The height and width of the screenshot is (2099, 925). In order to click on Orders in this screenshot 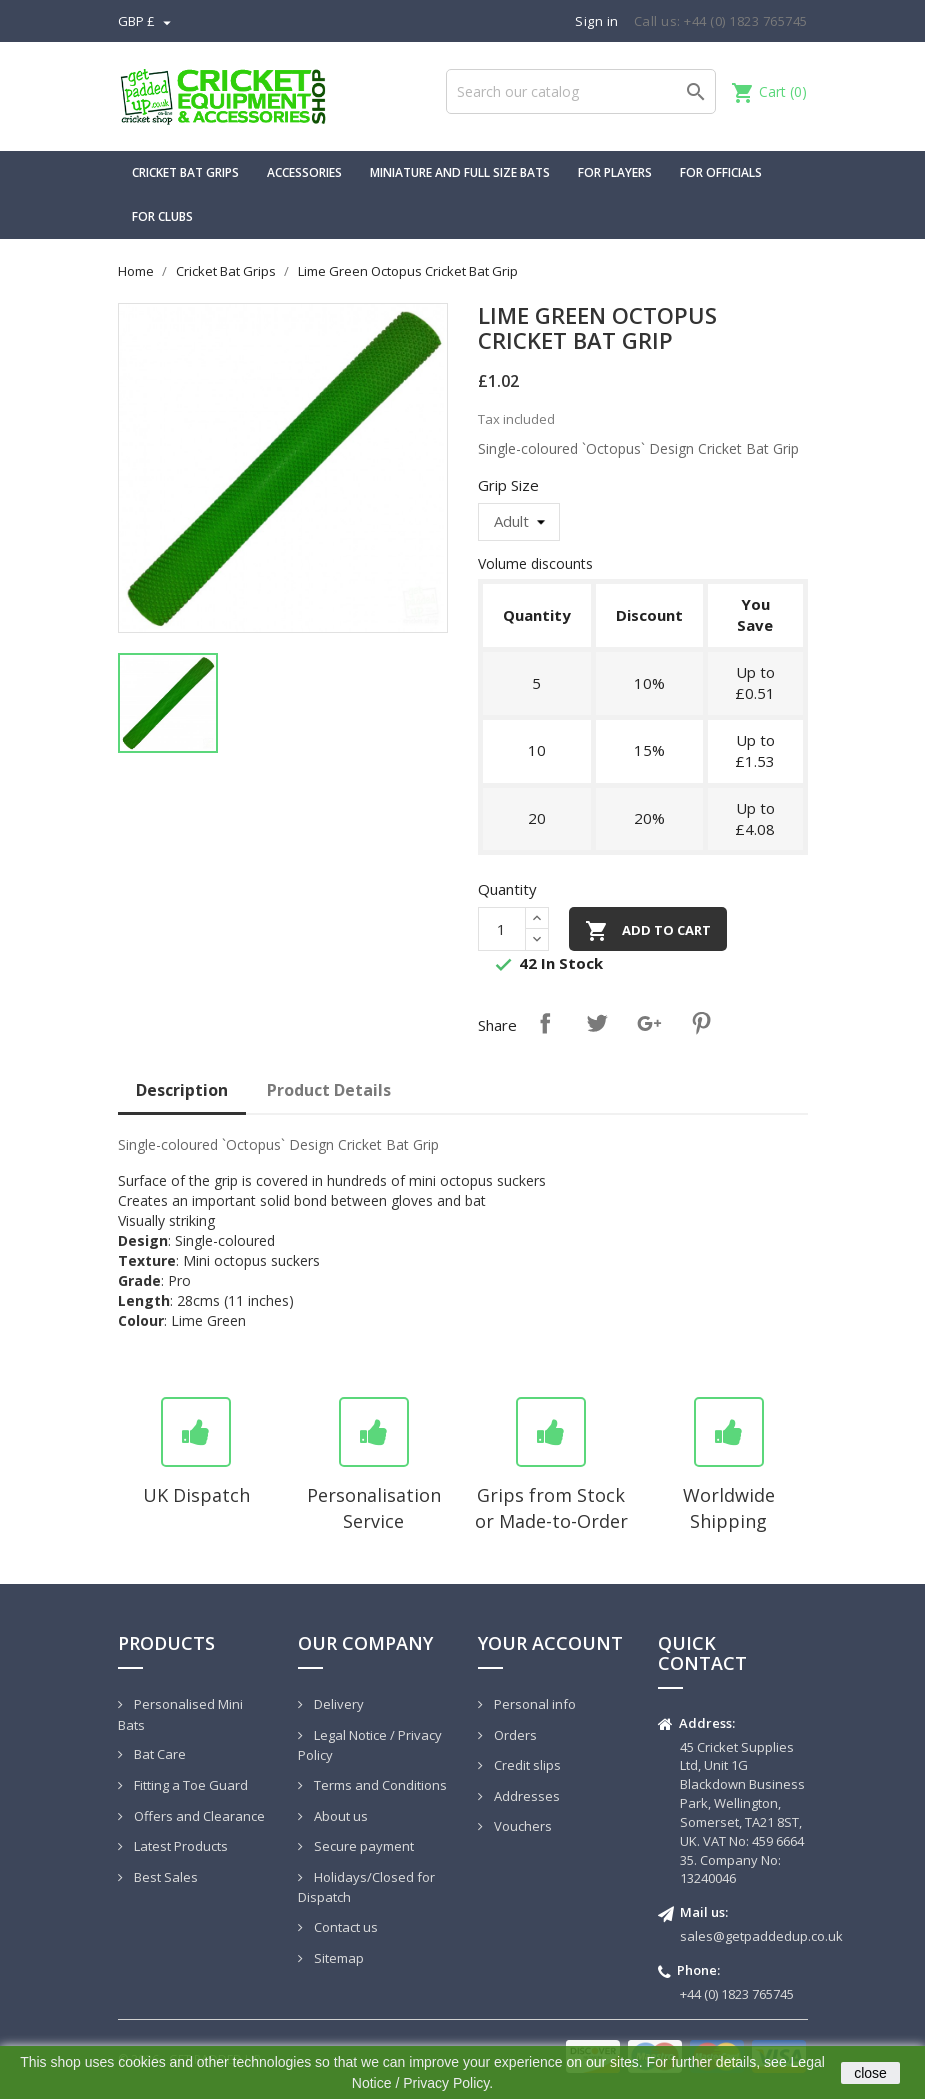, I will do `click(514, 1735)`.